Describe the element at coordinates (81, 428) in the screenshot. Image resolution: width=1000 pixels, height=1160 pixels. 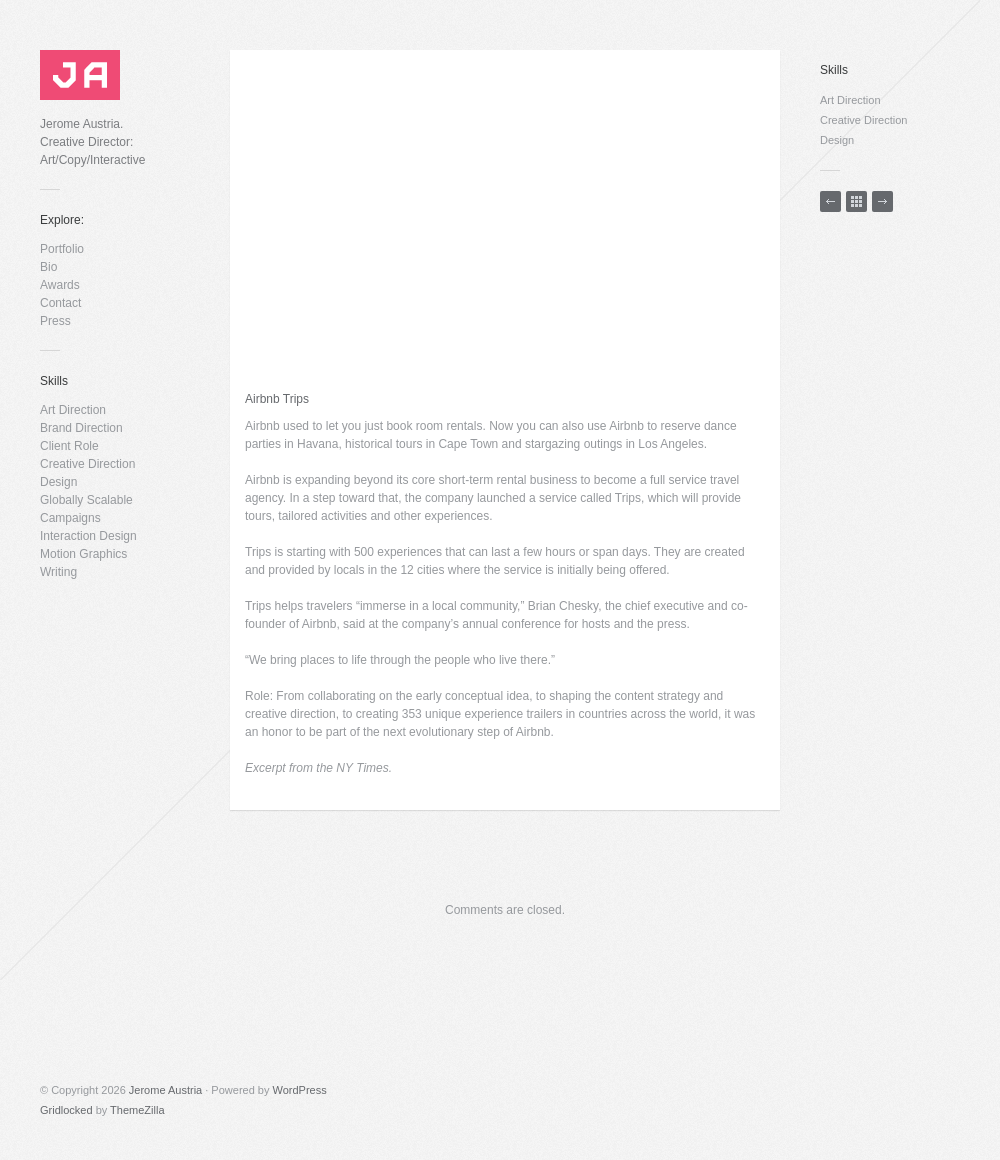
I see `Brand Direction` at that location.